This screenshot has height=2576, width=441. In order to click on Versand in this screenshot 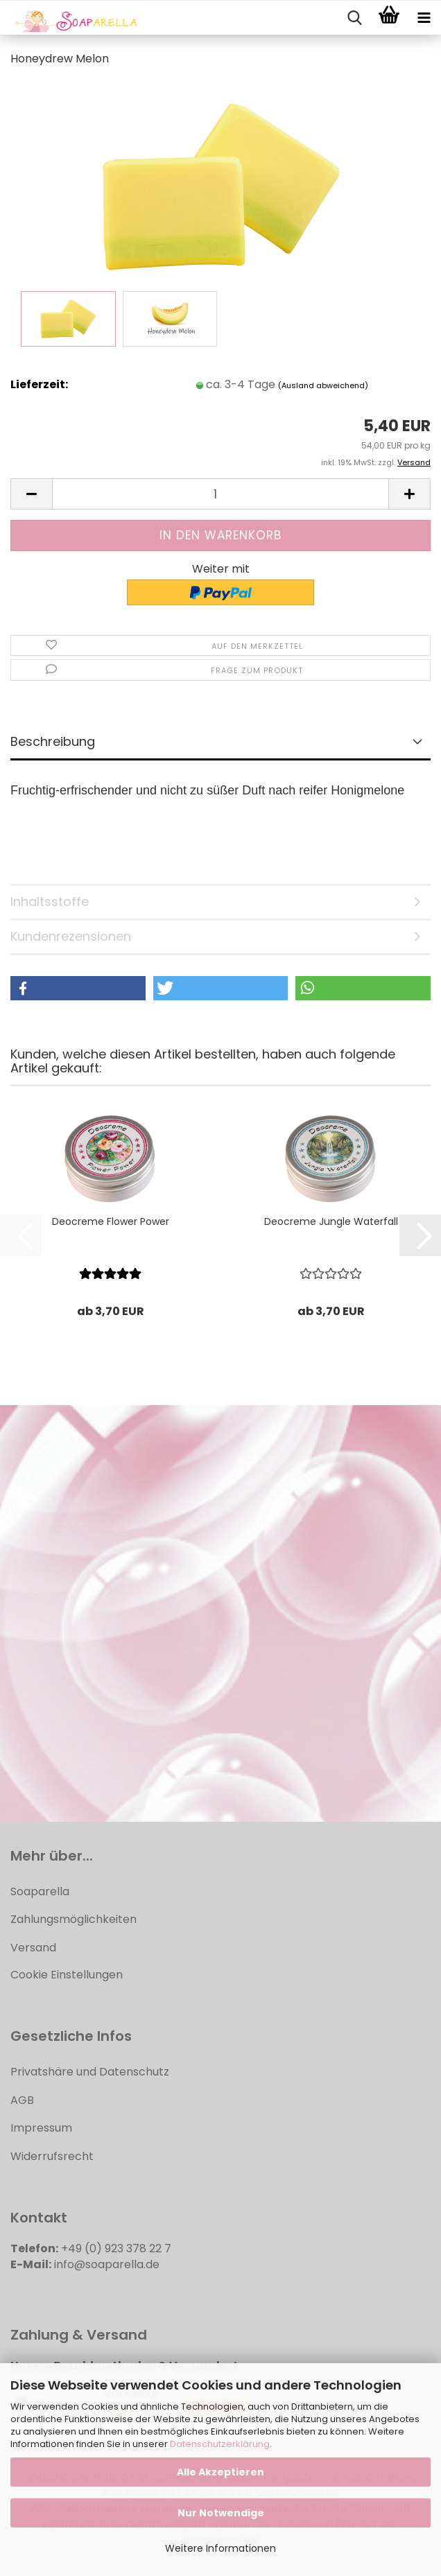, I will do `click(33, 1948)`.